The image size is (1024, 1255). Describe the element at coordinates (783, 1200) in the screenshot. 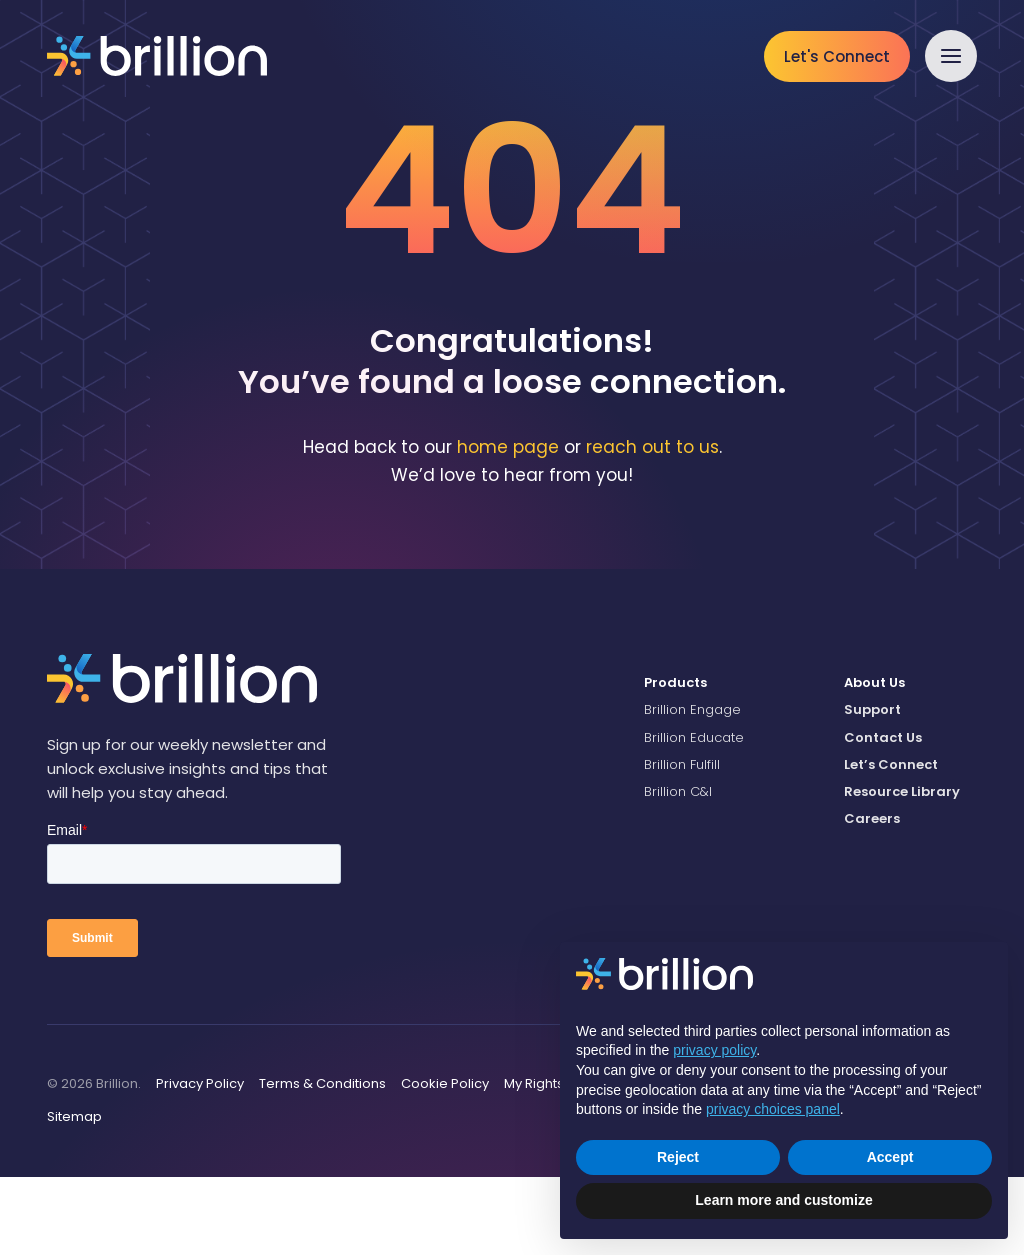

I see `Learn more and customize [button]` at that location.